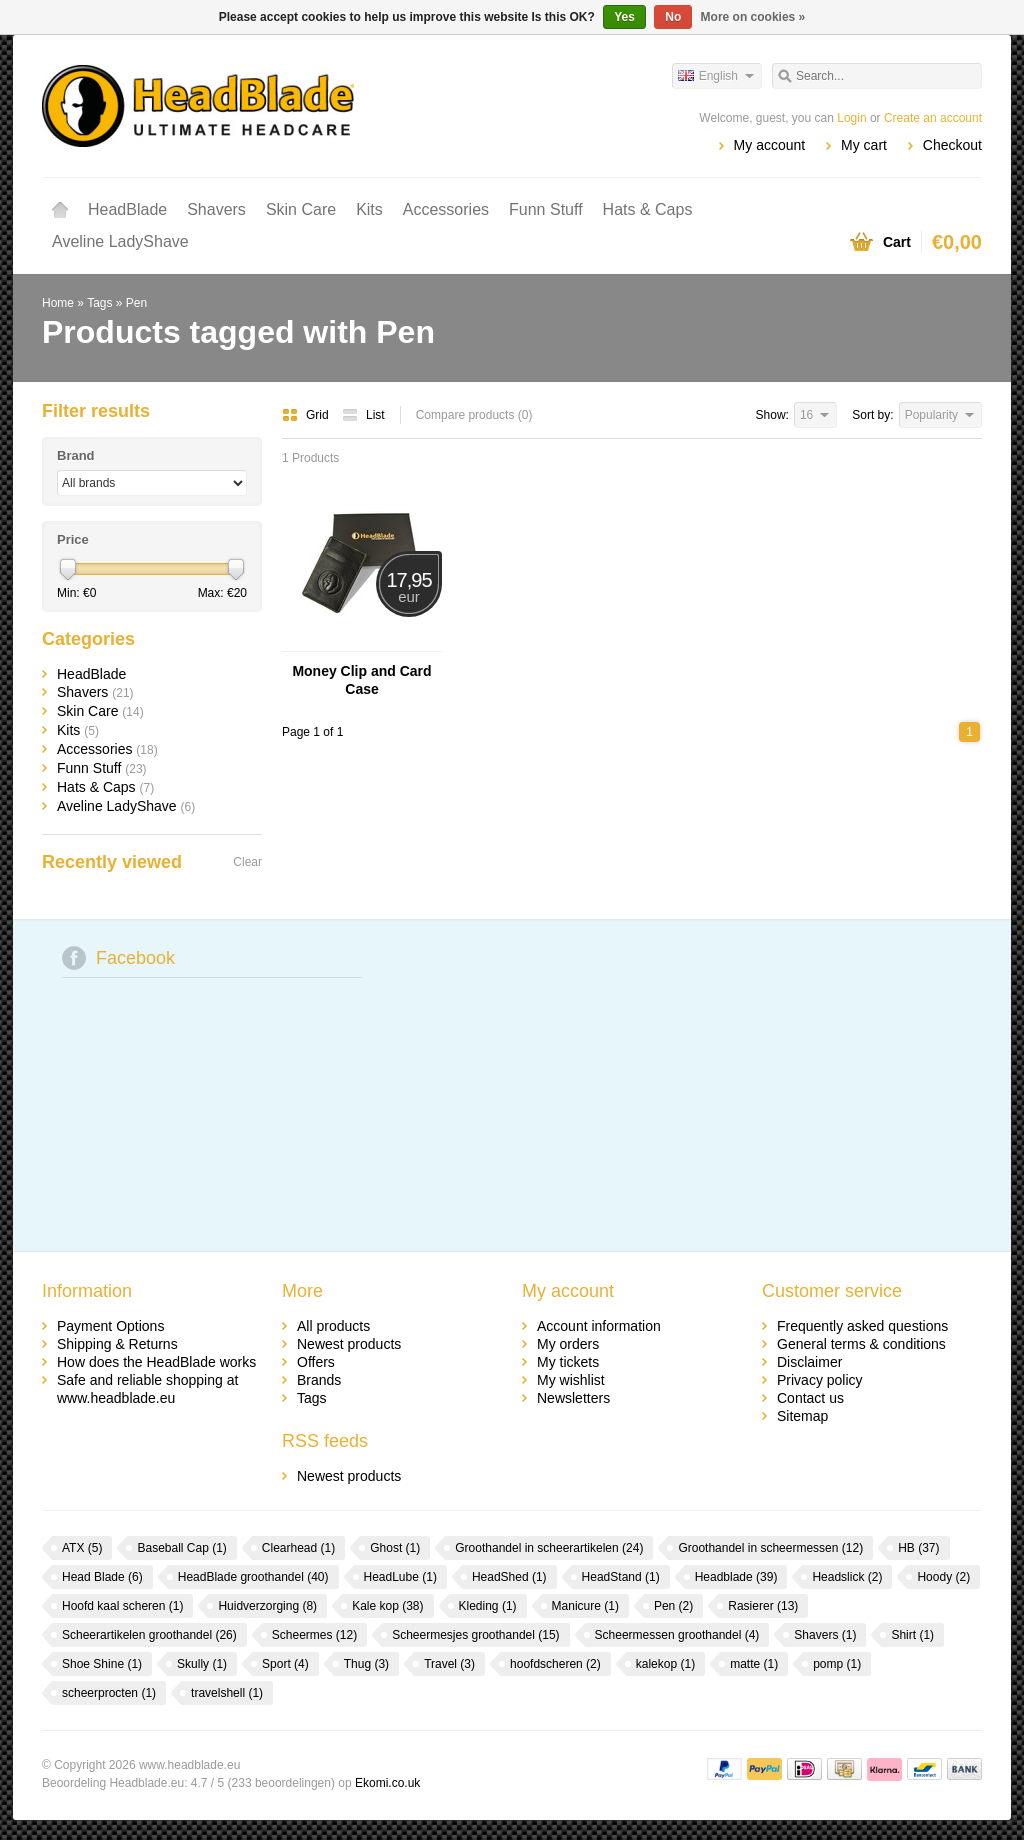 The width and height of the screenshot is (1024, 1840). What do you see at coordinates (181, 1548) in the screenshot?
I see `Baseball Cap` at bounding box center [181, 1548].